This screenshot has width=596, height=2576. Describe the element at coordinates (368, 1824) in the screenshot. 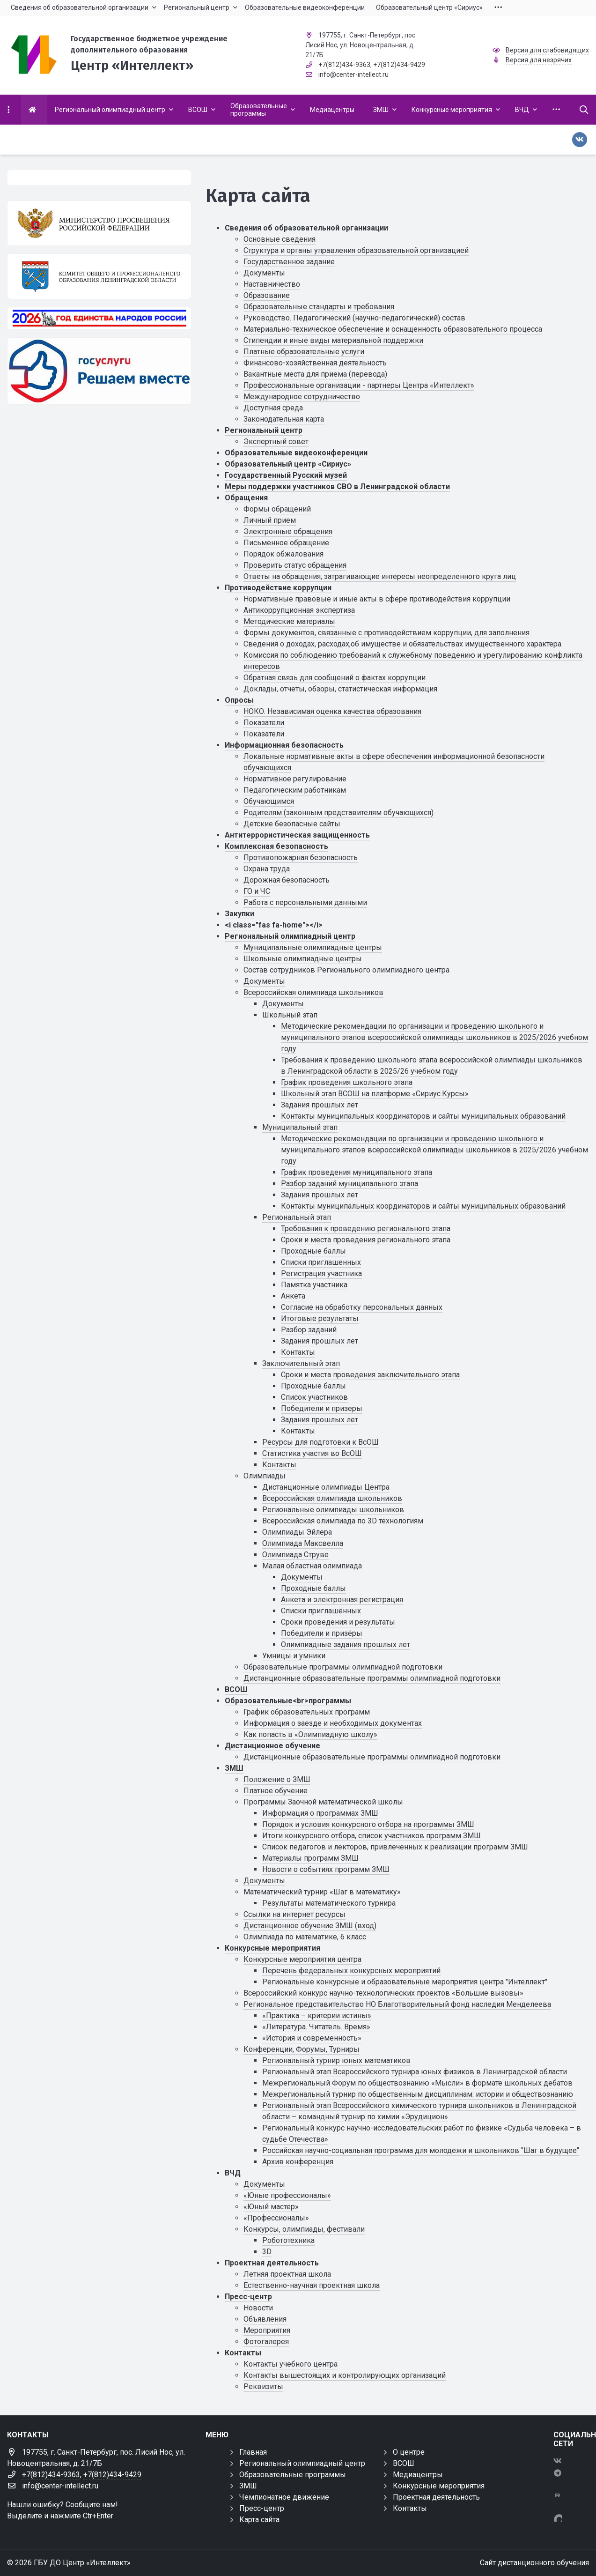

I see `Порядок и условия конкурсного отбора на программы ЗМШ` at that location.